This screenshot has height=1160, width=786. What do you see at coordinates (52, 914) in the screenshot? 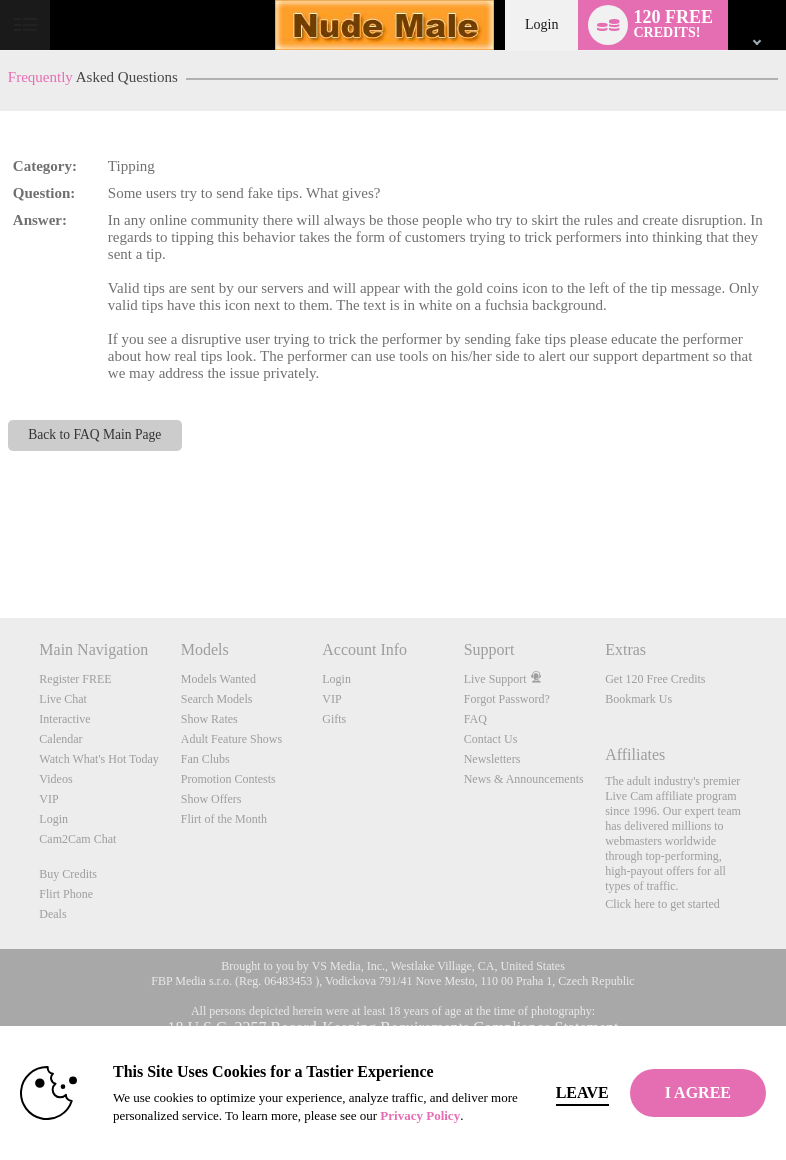
I see `Deals` at bounding box center [52, 914].